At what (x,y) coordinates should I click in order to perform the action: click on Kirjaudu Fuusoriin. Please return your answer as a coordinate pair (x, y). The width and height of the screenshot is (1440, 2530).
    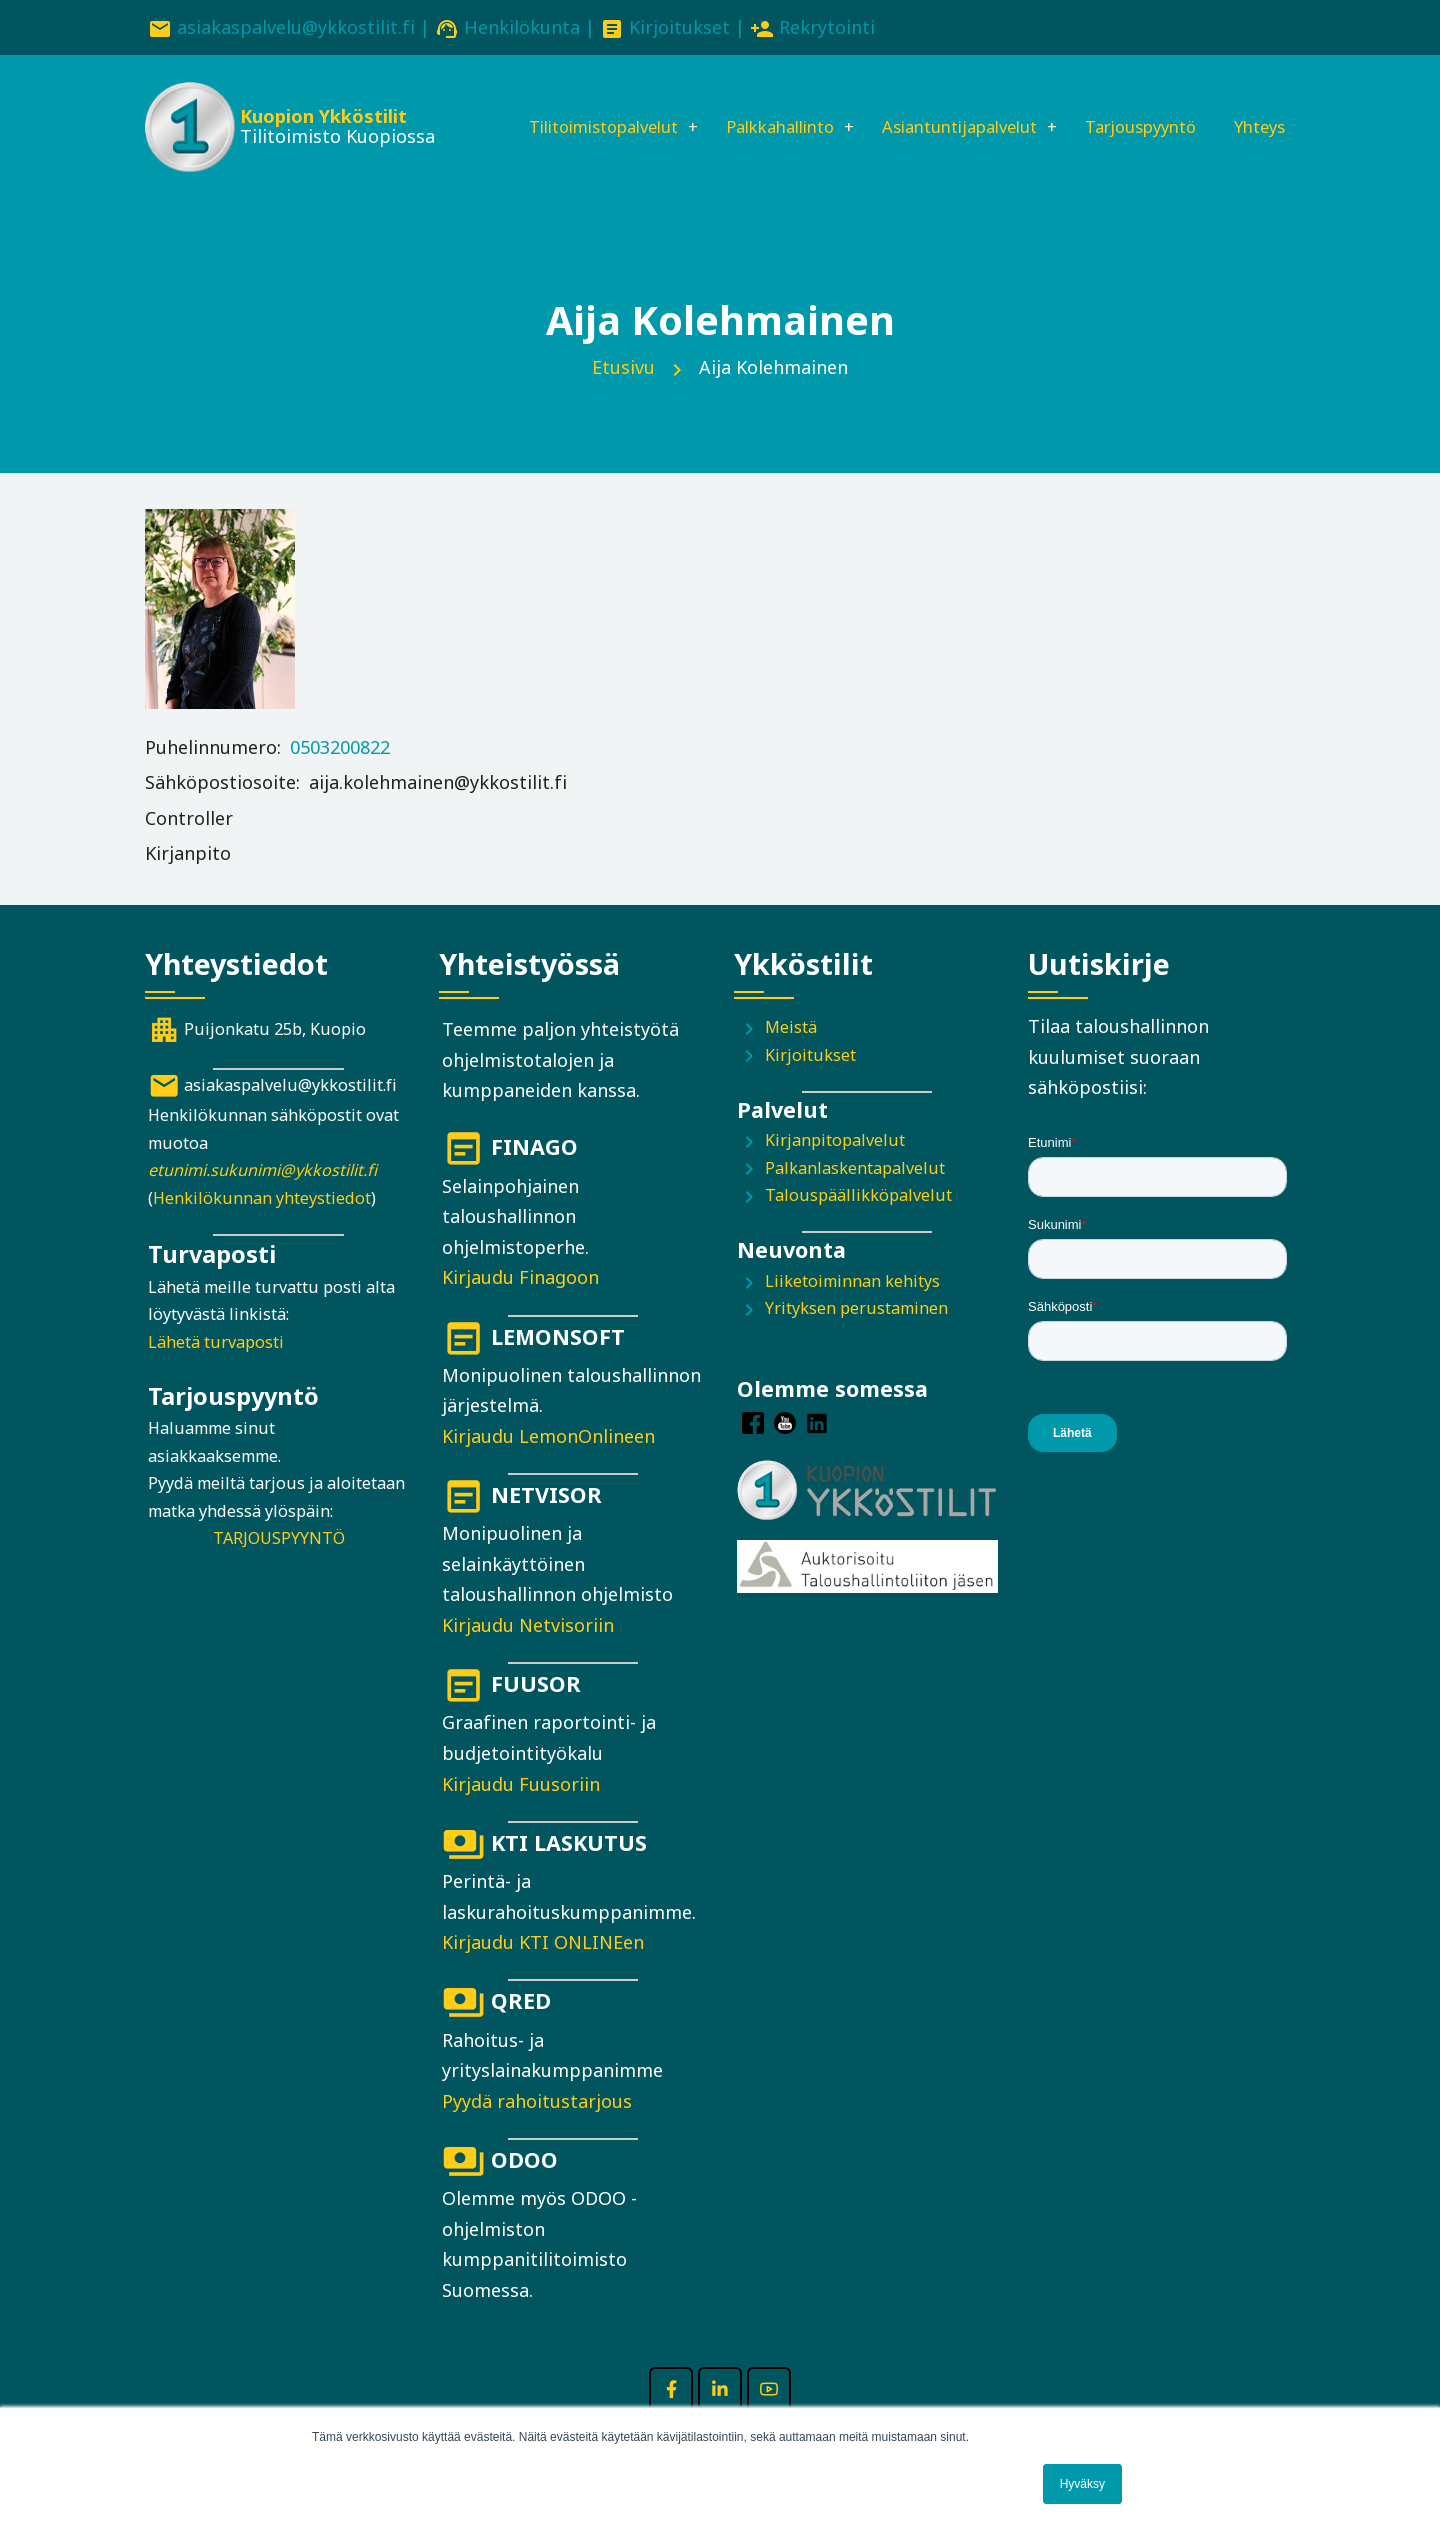
    Looking at the image, I should click on (521, 1813).